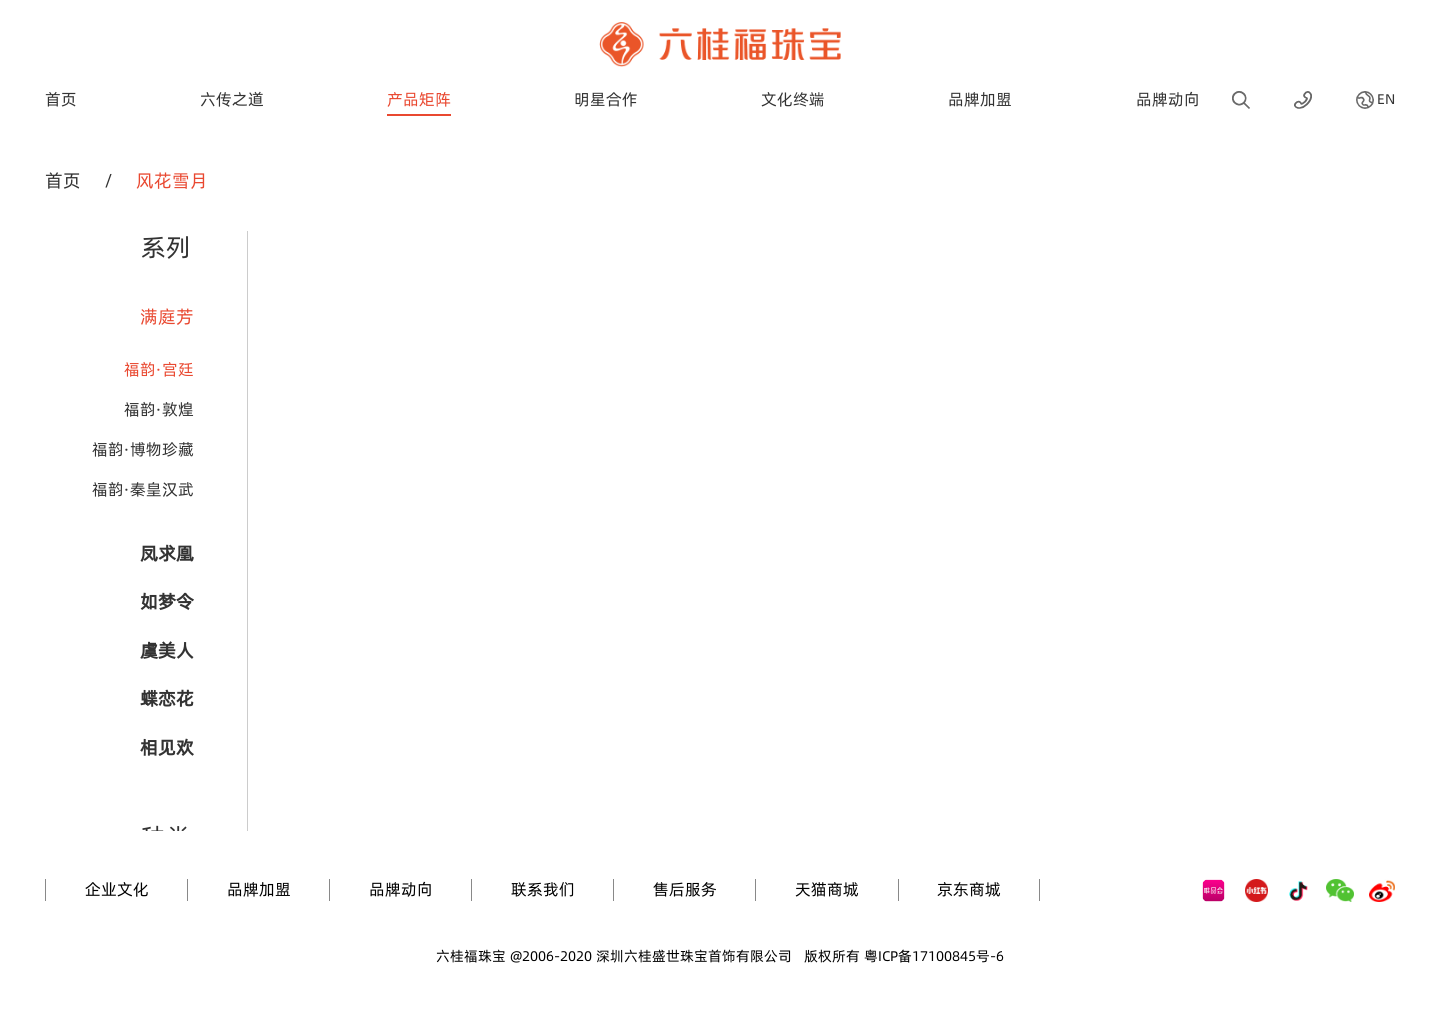 The width and height of the screenshot is (1440, 1011). Describe the element at coordinates (1386, 100) in the screenshot. I see `EN` at that location.